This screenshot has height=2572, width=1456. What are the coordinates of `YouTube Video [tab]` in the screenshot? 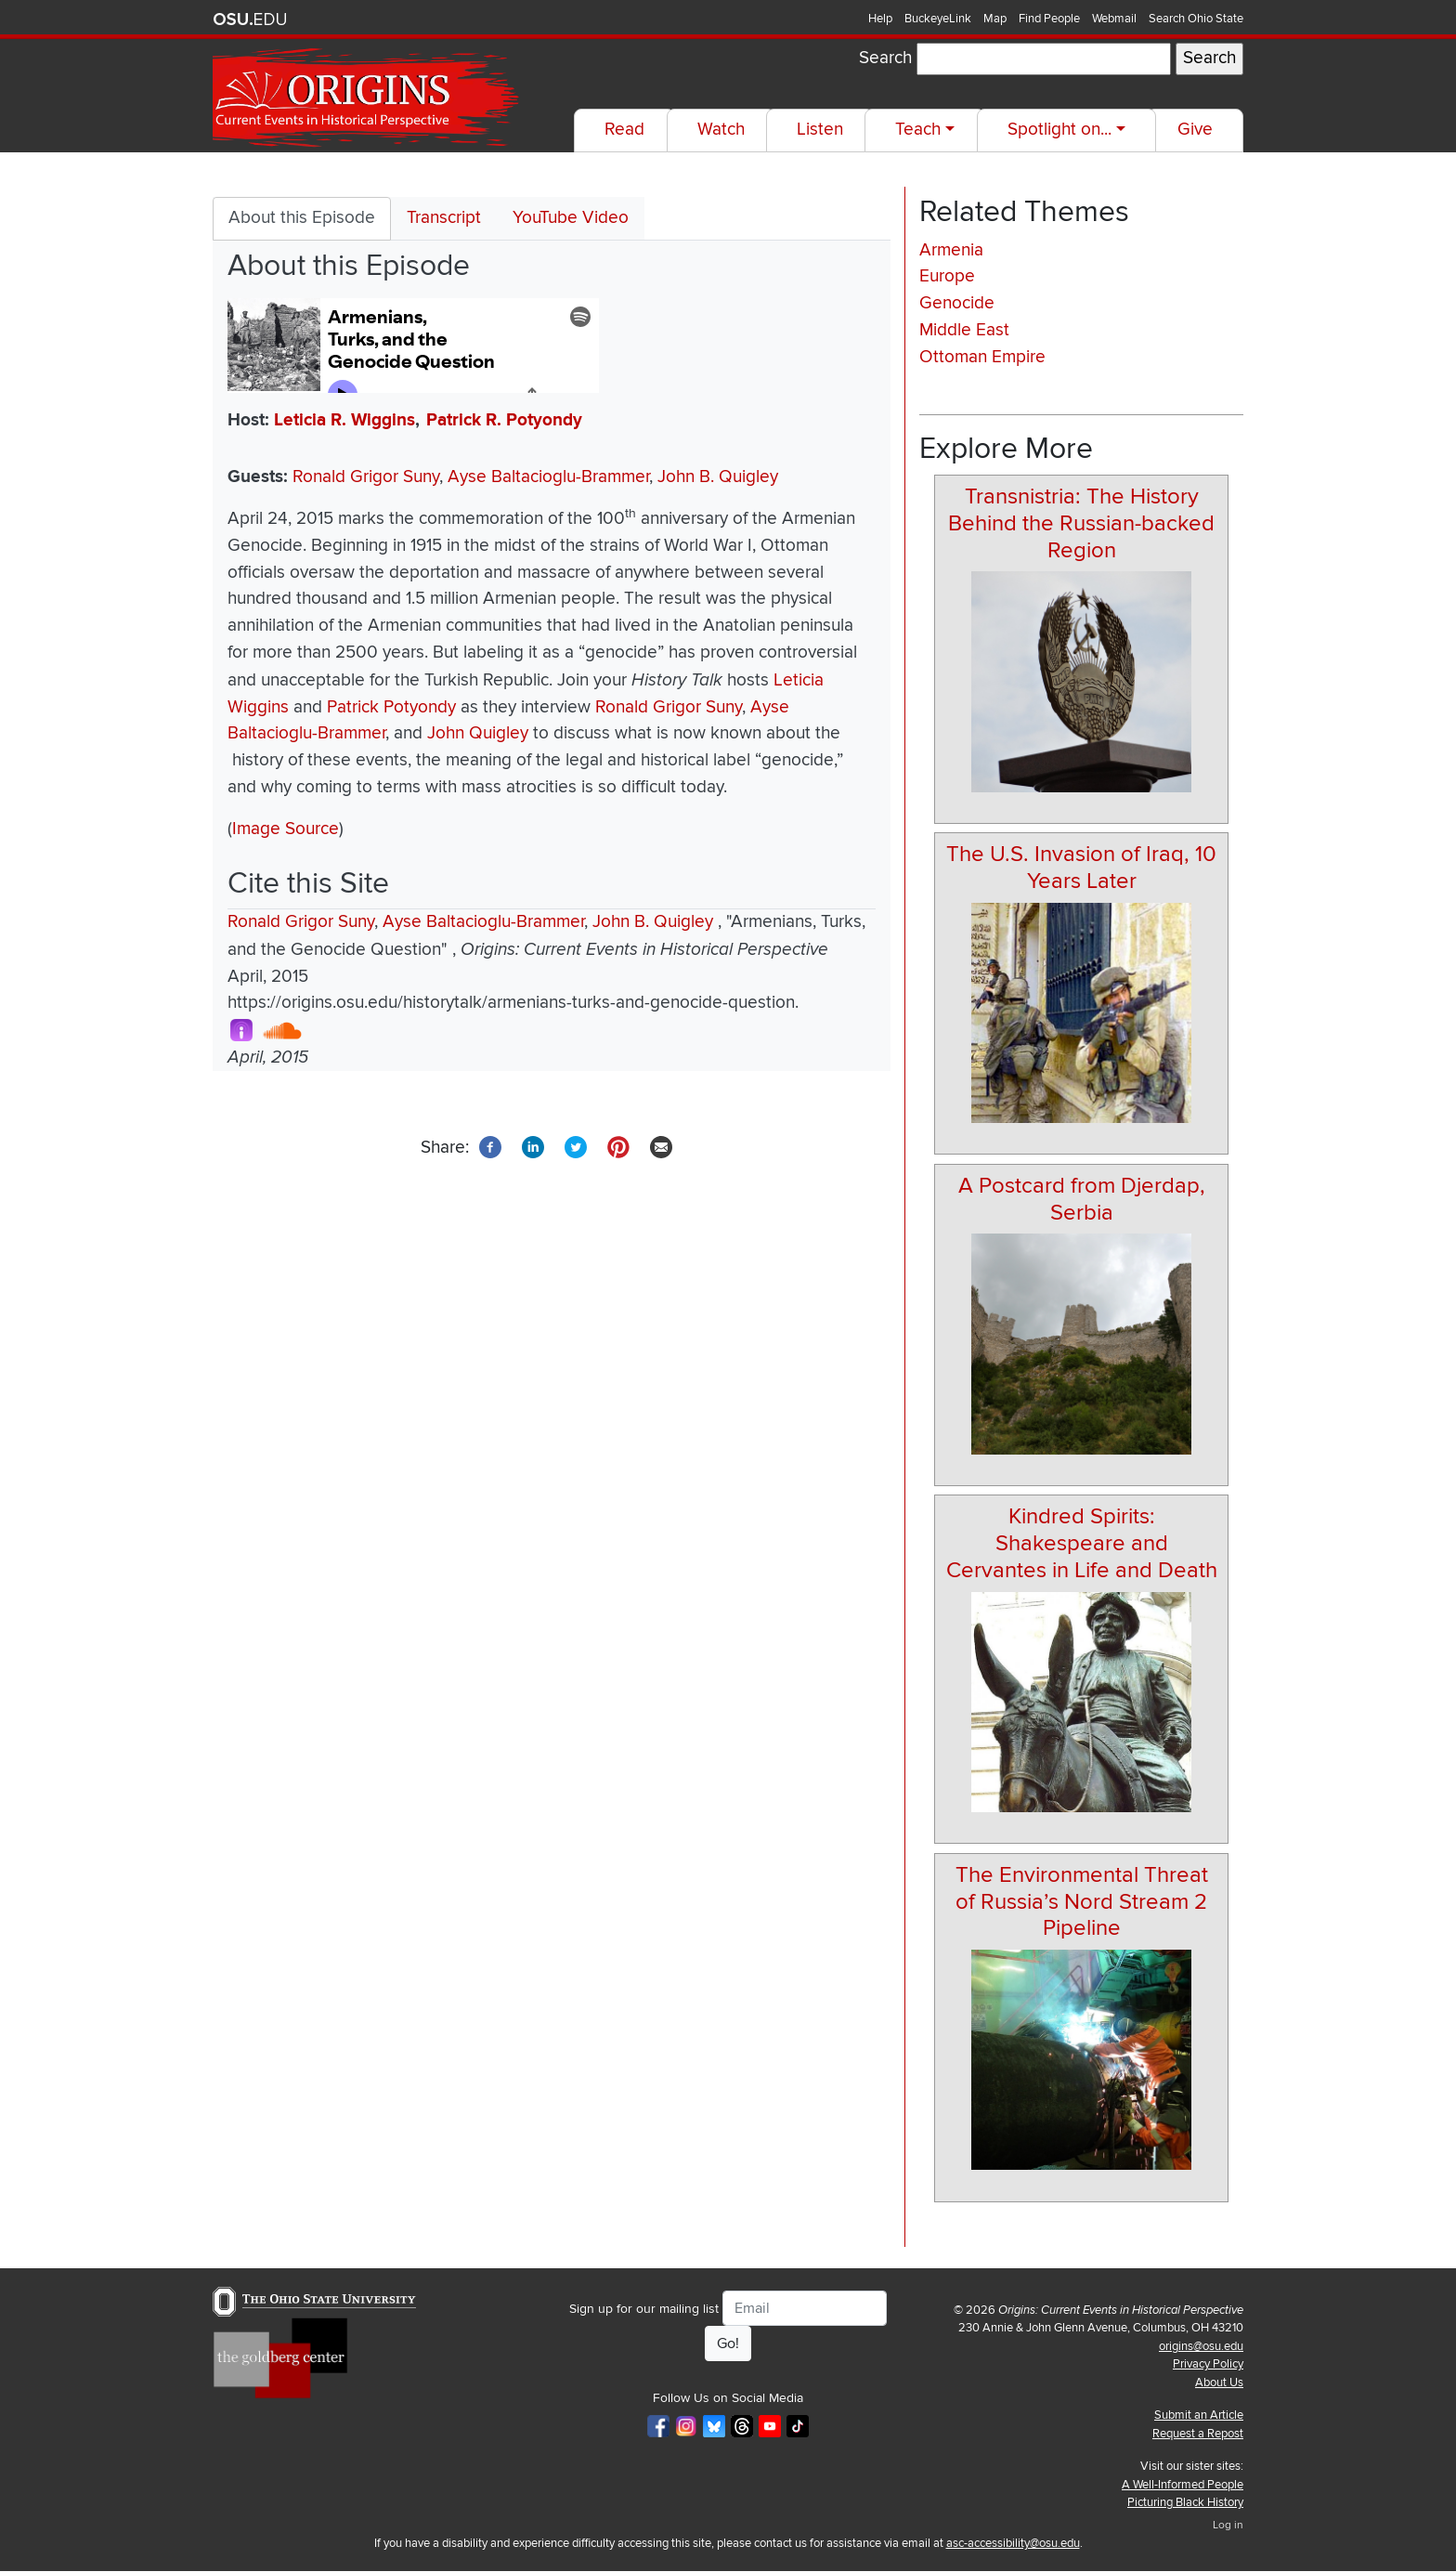 It's located at (571, 217).